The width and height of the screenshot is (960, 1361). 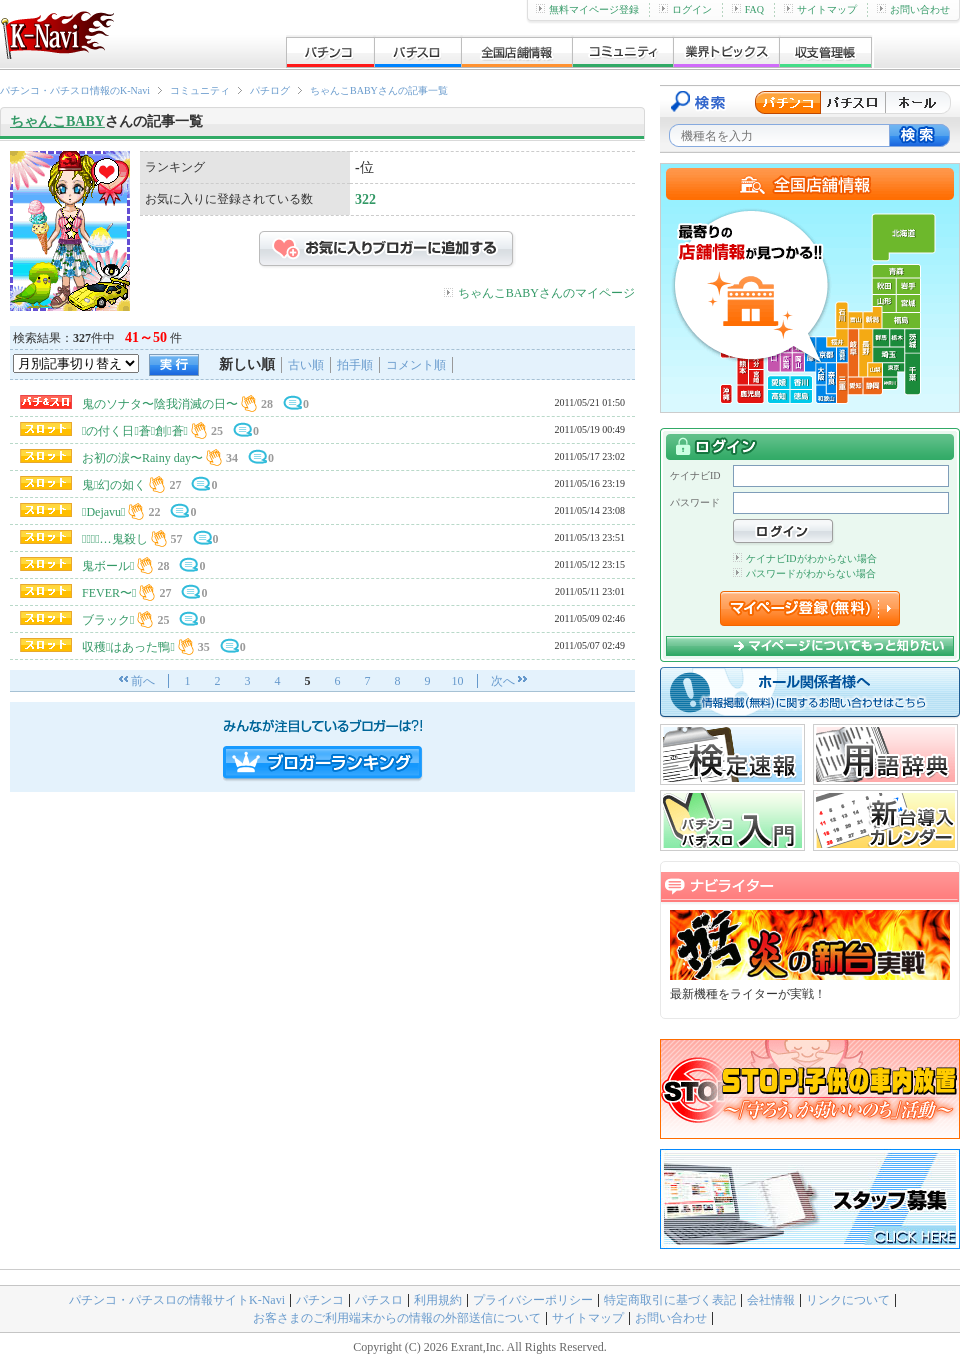 I want to click on パチスロ, so click(x=379, y=1300).